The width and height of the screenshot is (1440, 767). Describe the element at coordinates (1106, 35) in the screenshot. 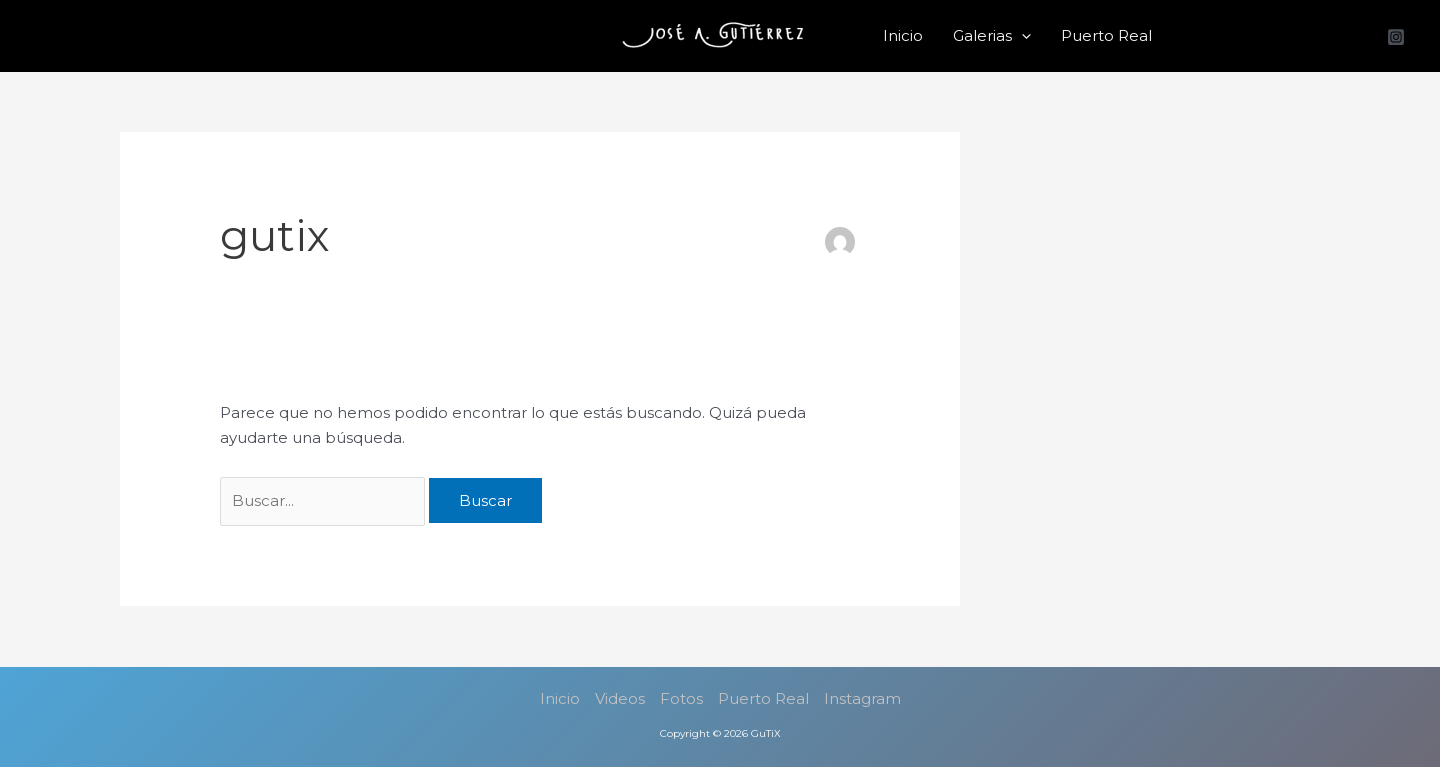

I see `Puerto Real` at that location.